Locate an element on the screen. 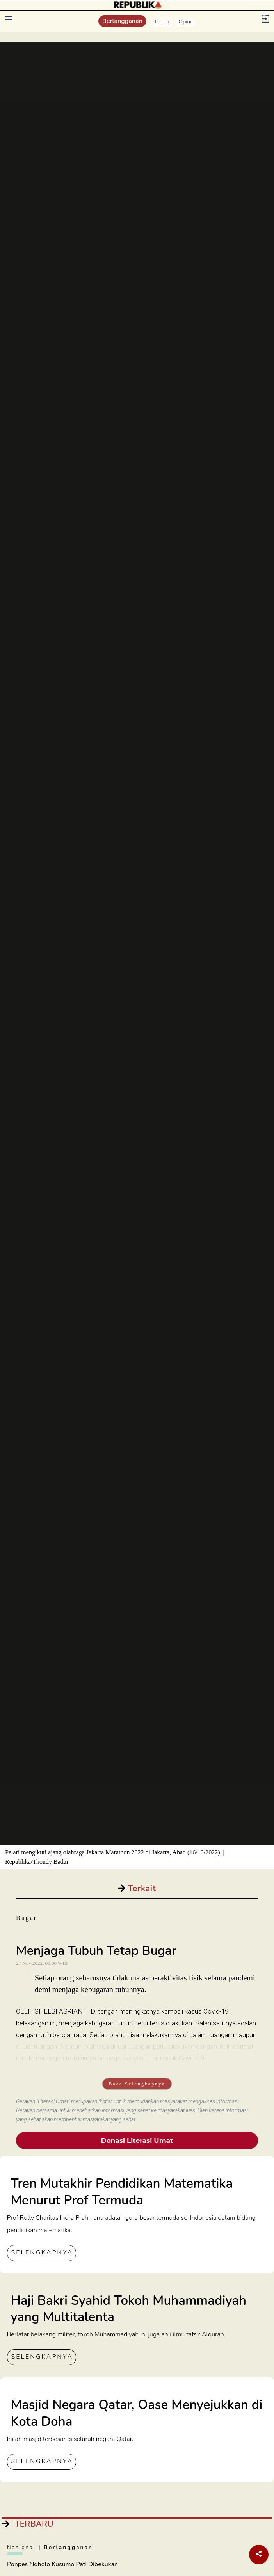 The image size is (274, 2576). Berlangganan is located at coordinates (122, 21).